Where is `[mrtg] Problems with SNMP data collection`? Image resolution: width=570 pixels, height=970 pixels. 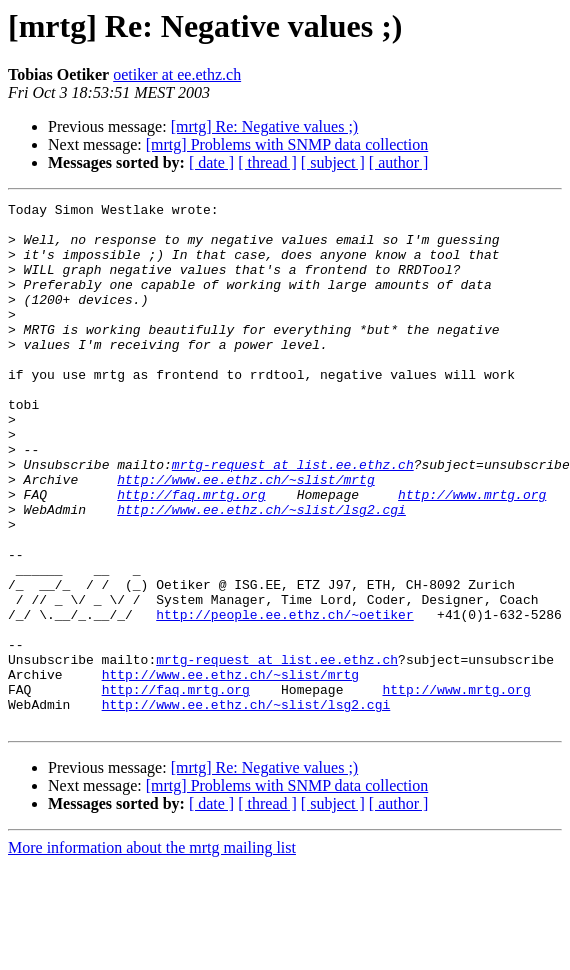 [mrtg] Problems with SNMP data collection is located at coordinates (287, 144).